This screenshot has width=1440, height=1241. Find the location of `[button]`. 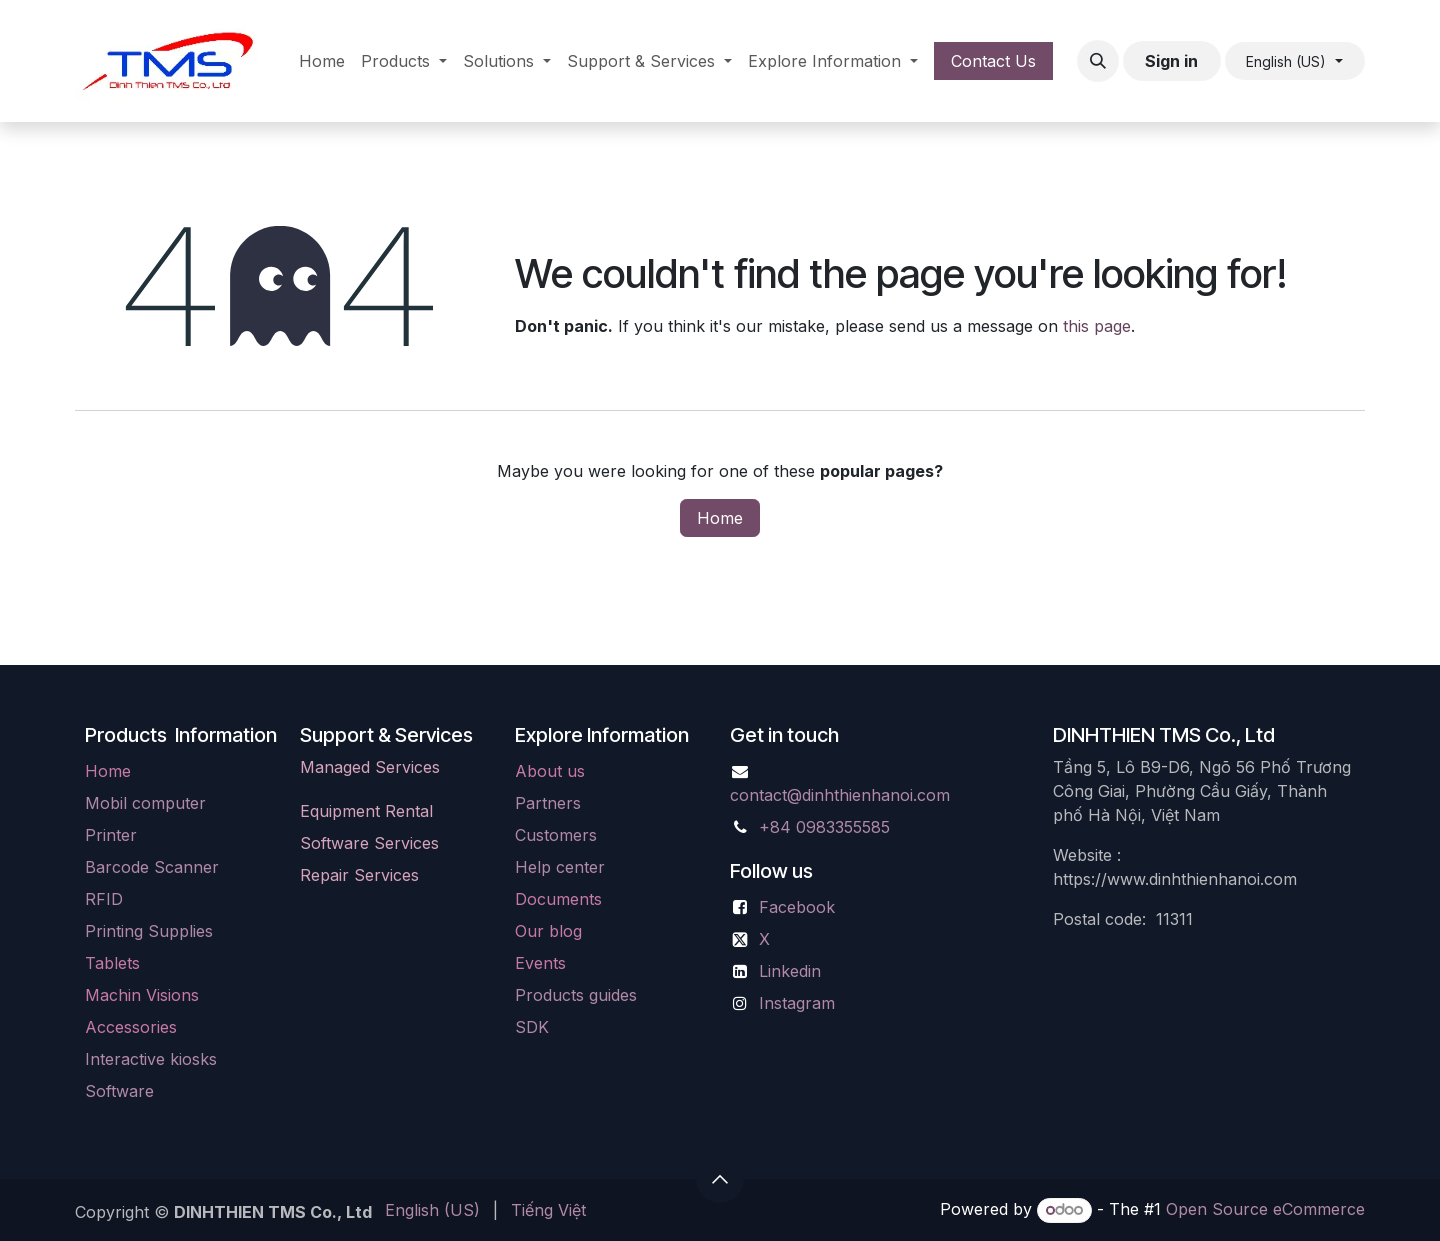

[button] is located at coordinates (1098, 61).